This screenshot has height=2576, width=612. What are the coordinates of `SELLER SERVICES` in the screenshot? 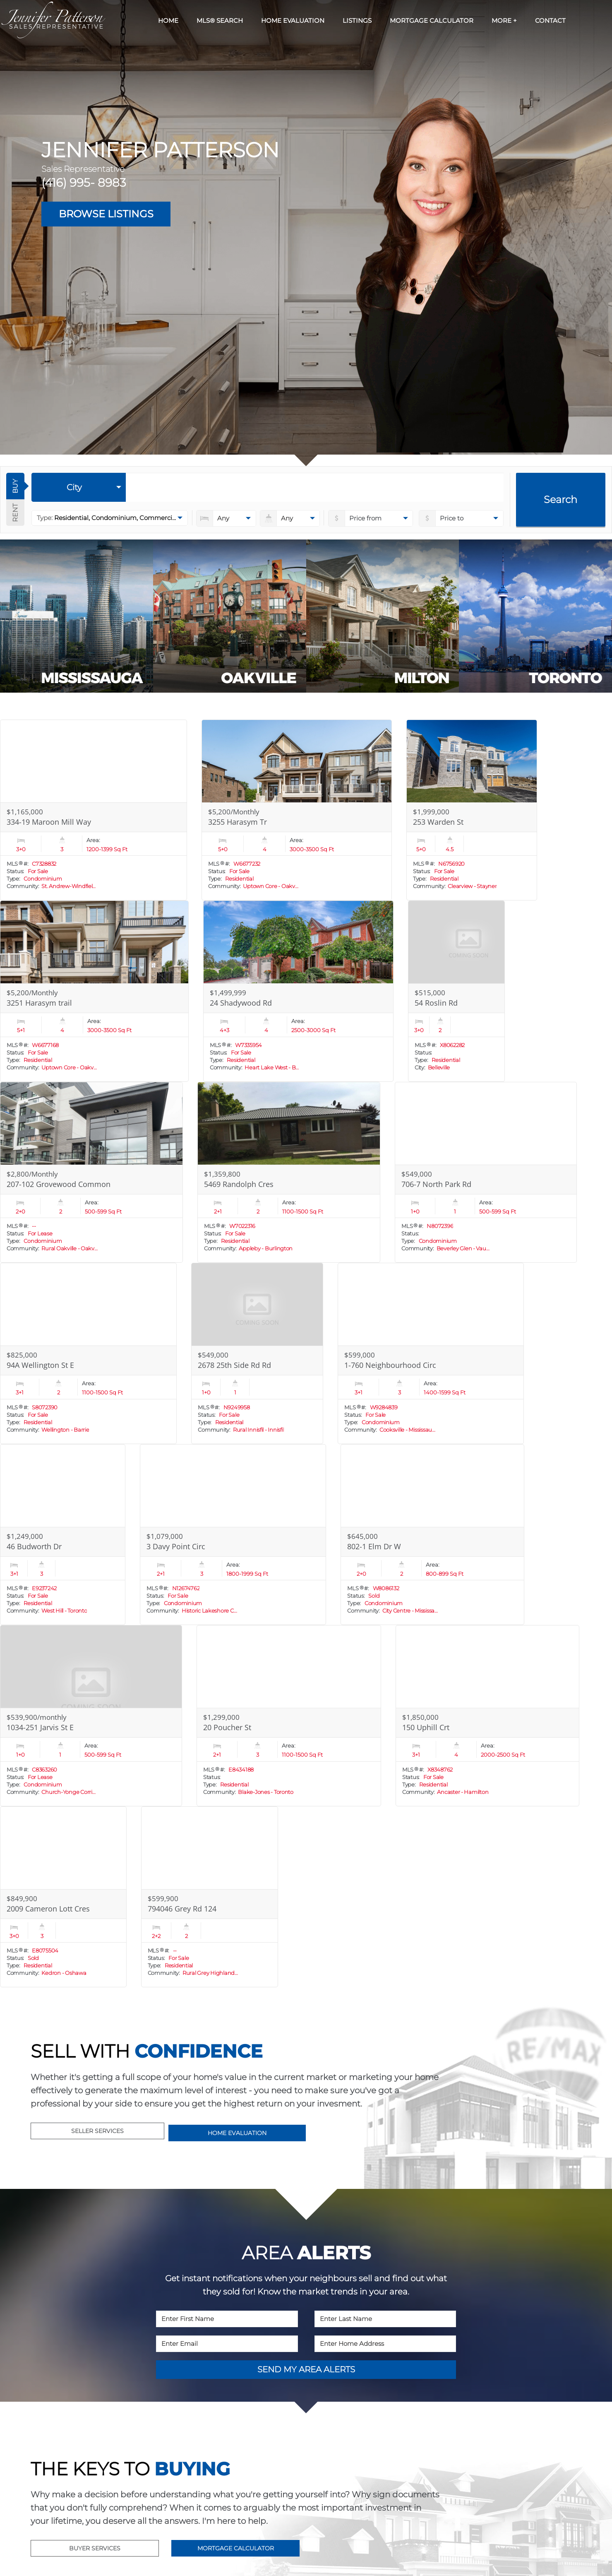 It's located at (97, 2131).